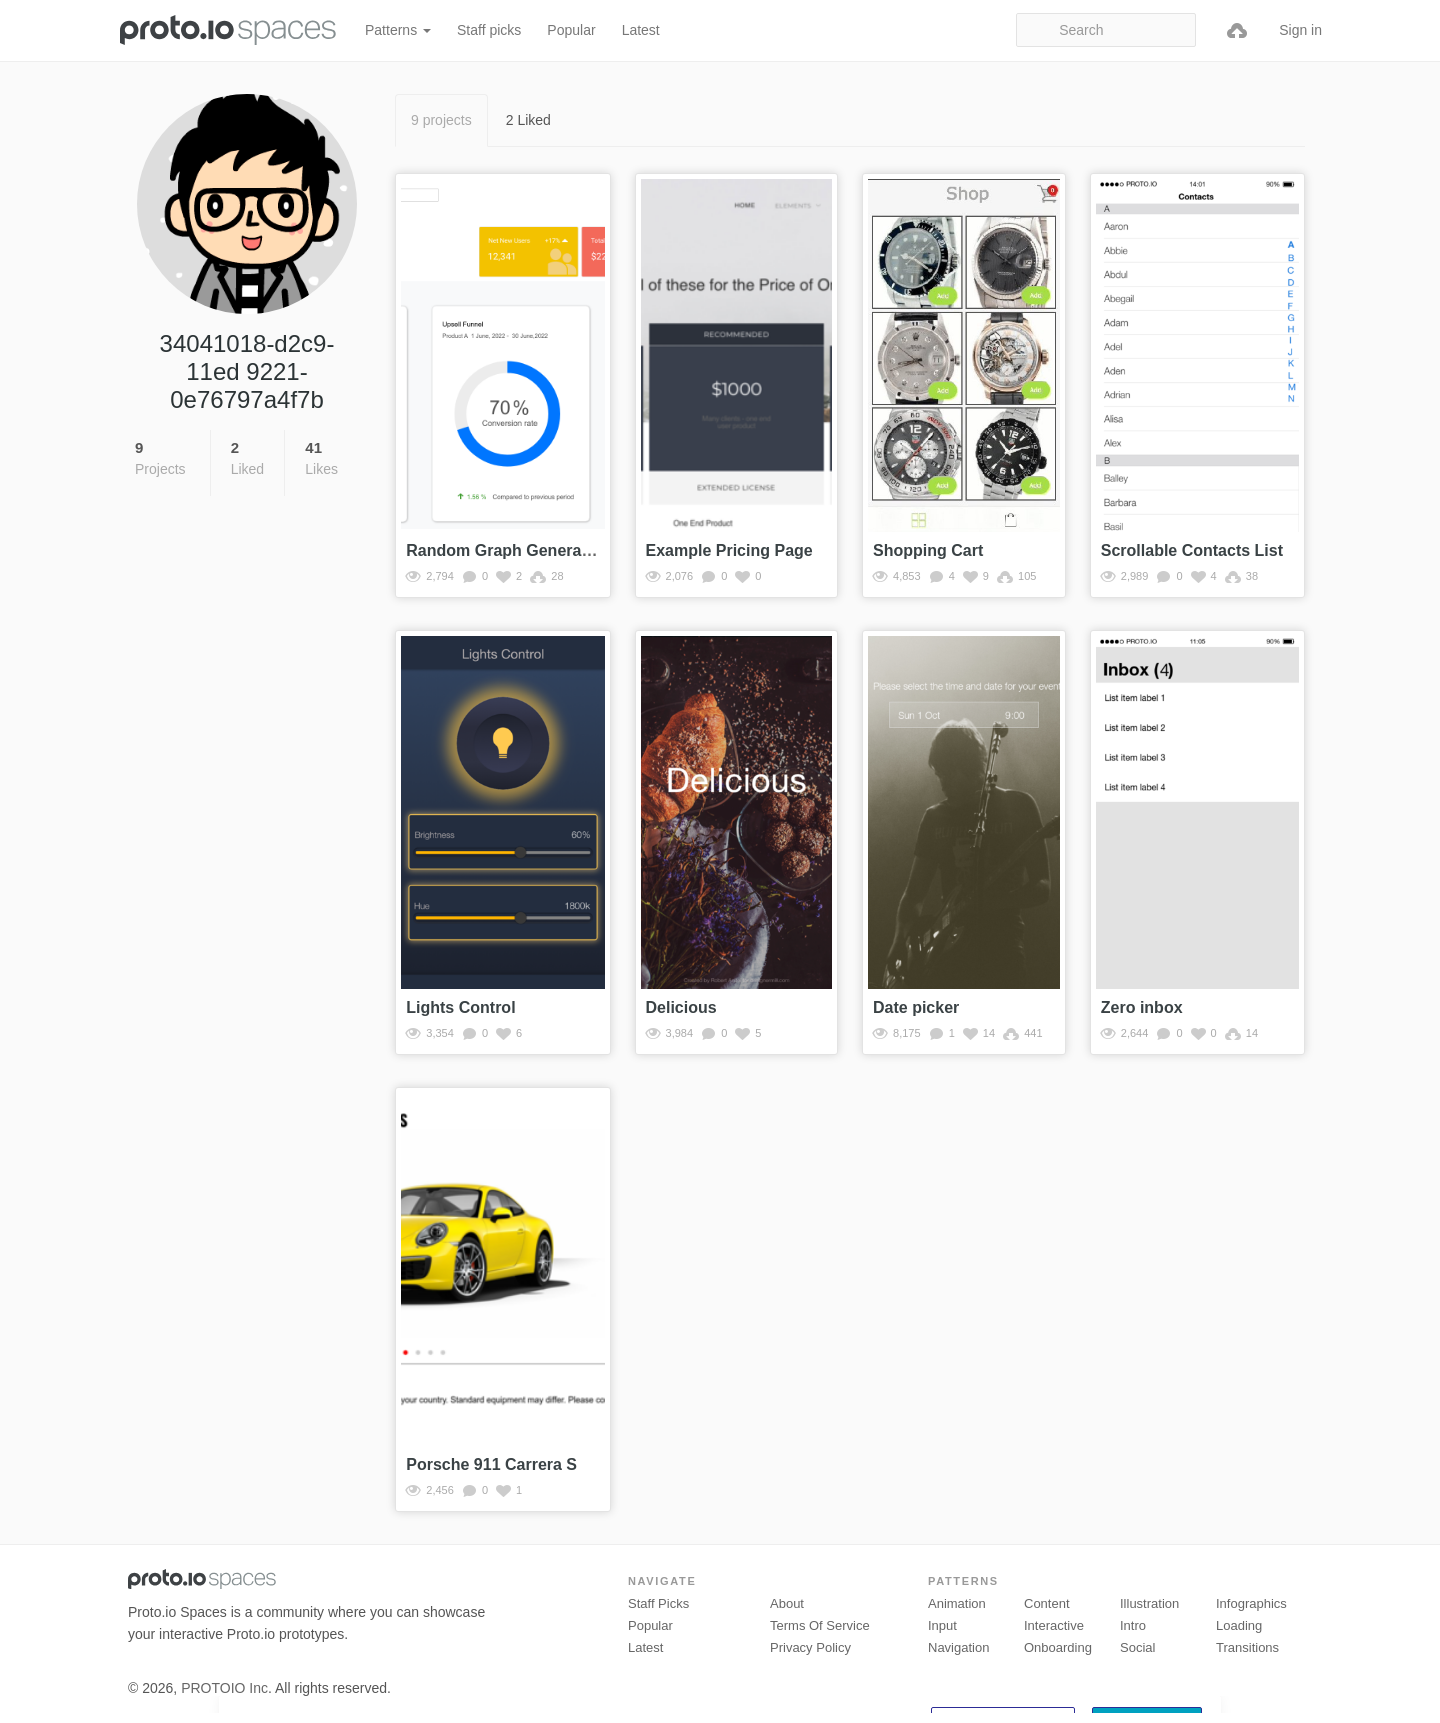 This screenshot has width=1440, height=1723. What do you see at coordinates (957, 1603) in the screenshot?
I see `Animation` at bounding box center [957, 1603].